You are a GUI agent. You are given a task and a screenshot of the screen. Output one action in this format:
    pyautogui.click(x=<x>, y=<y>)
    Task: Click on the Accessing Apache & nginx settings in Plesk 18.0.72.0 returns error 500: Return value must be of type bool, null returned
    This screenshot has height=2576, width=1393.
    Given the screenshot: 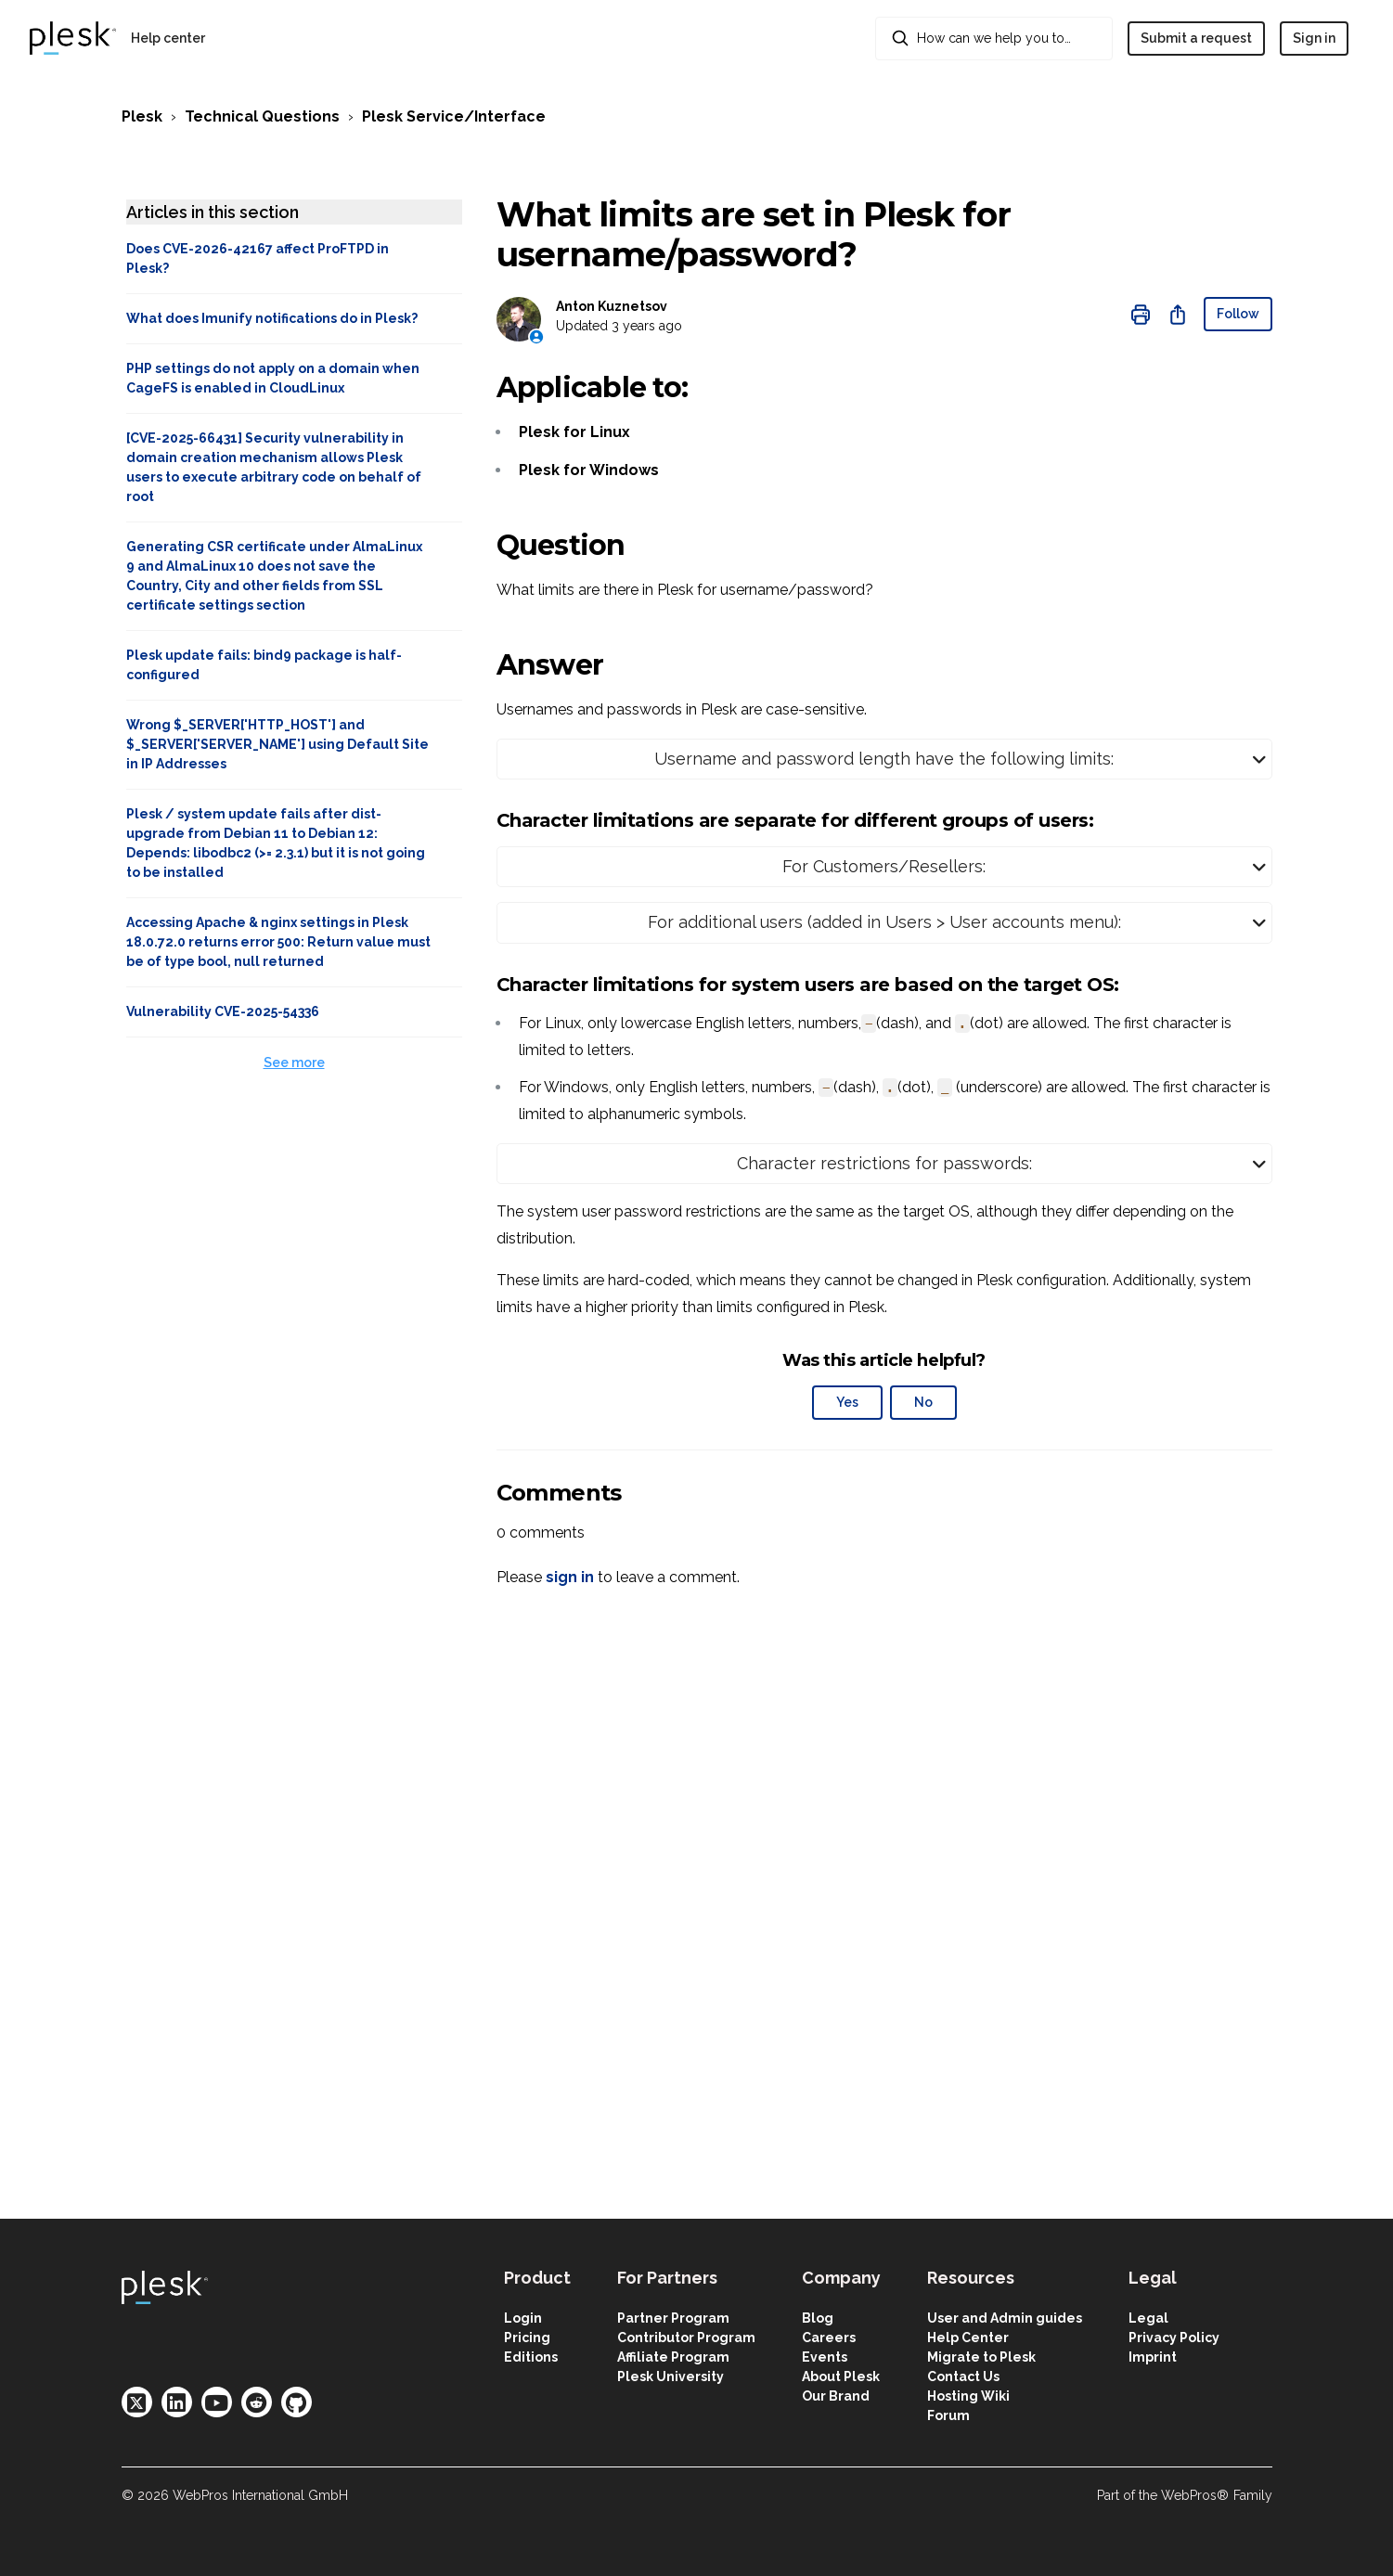 What is the action you would take?
    pyautogui.click(x=278, y=942)
    